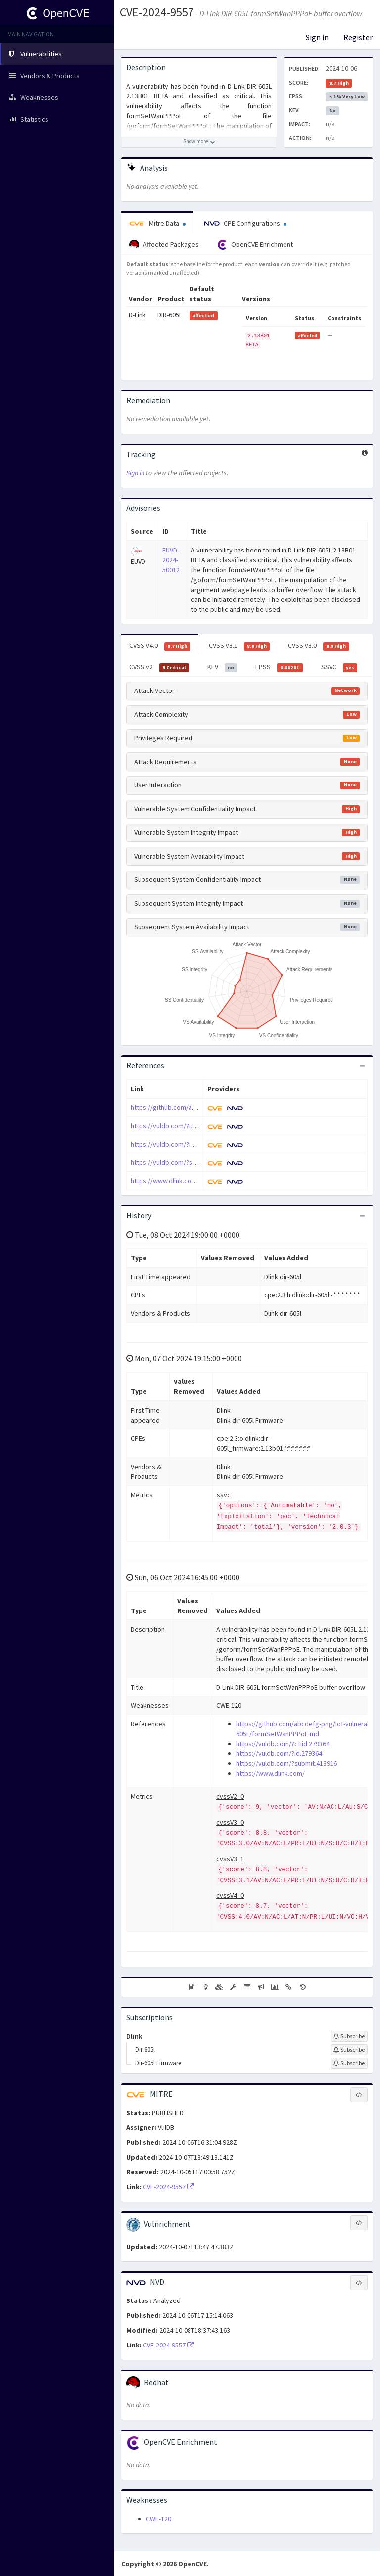 The height and width of the screenshot is (2576, 380). I want to click on Affected Packages, so click(164, 245).